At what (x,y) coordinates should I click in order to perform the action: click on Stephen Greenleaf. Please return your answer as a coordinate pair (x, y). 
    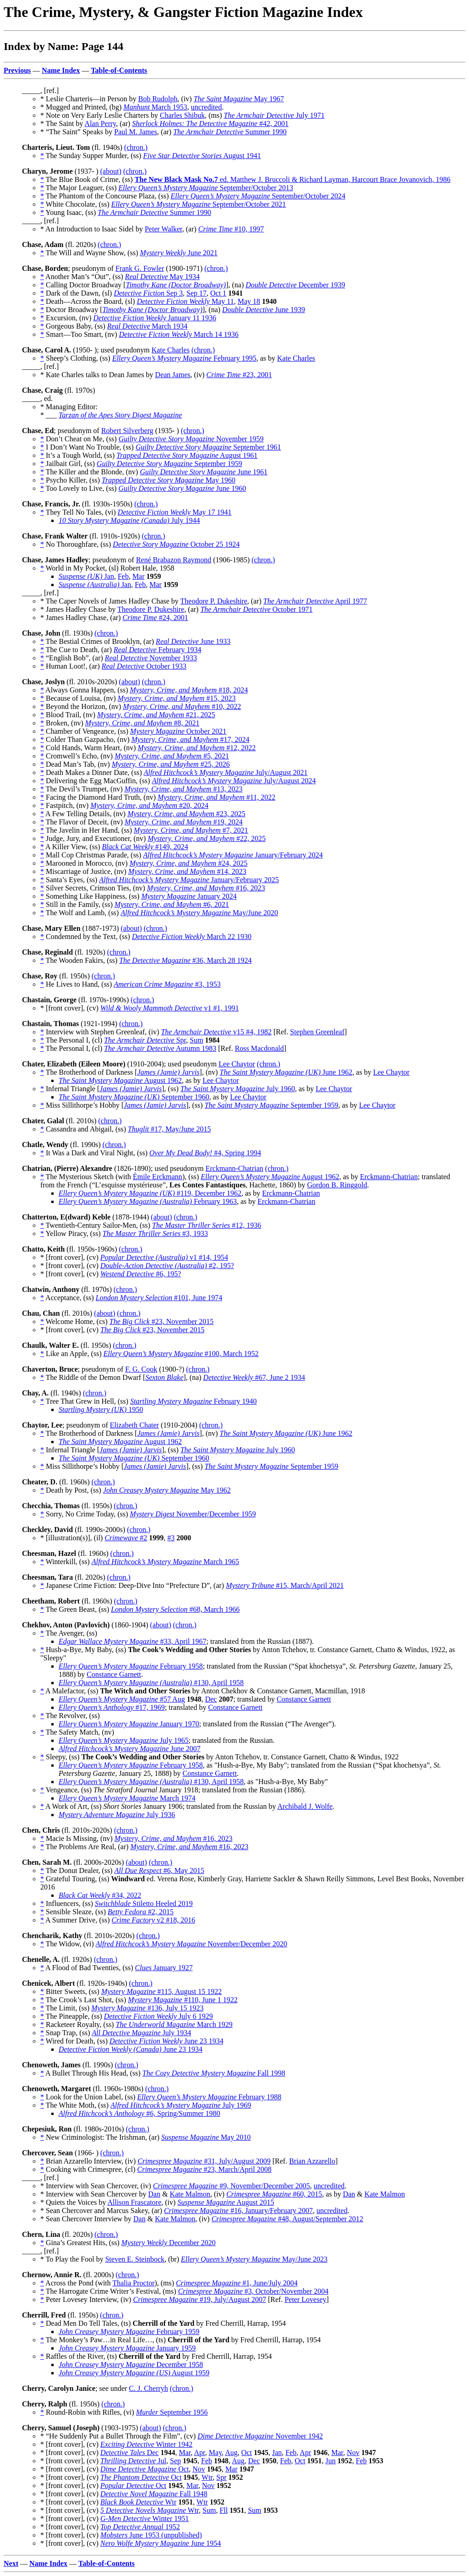
    Looking at the image, I should click on (317, 1032).